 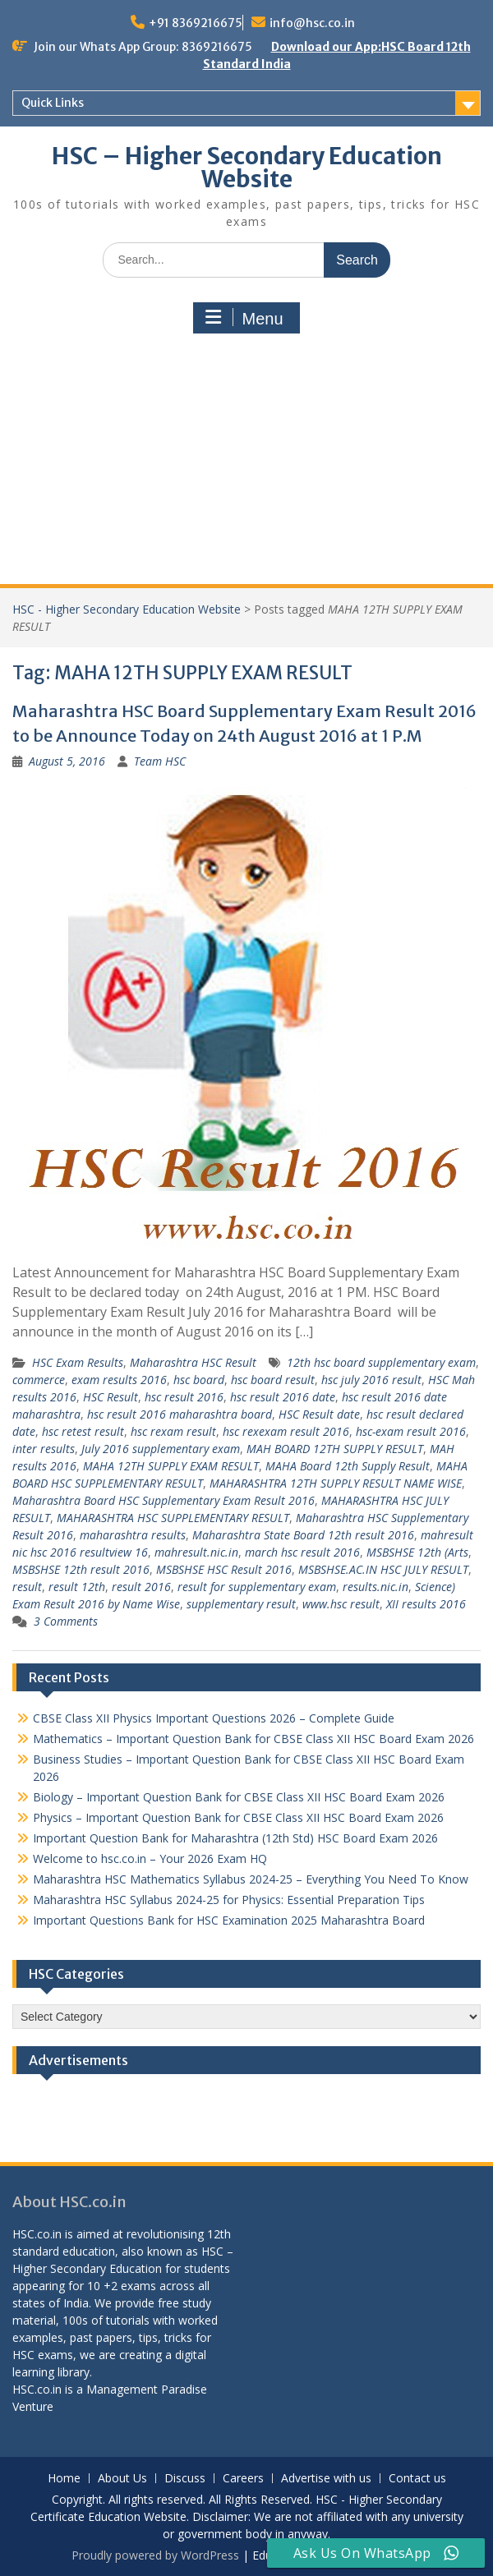 I want to click on Advertise with us, so click(x=326, y=2478).